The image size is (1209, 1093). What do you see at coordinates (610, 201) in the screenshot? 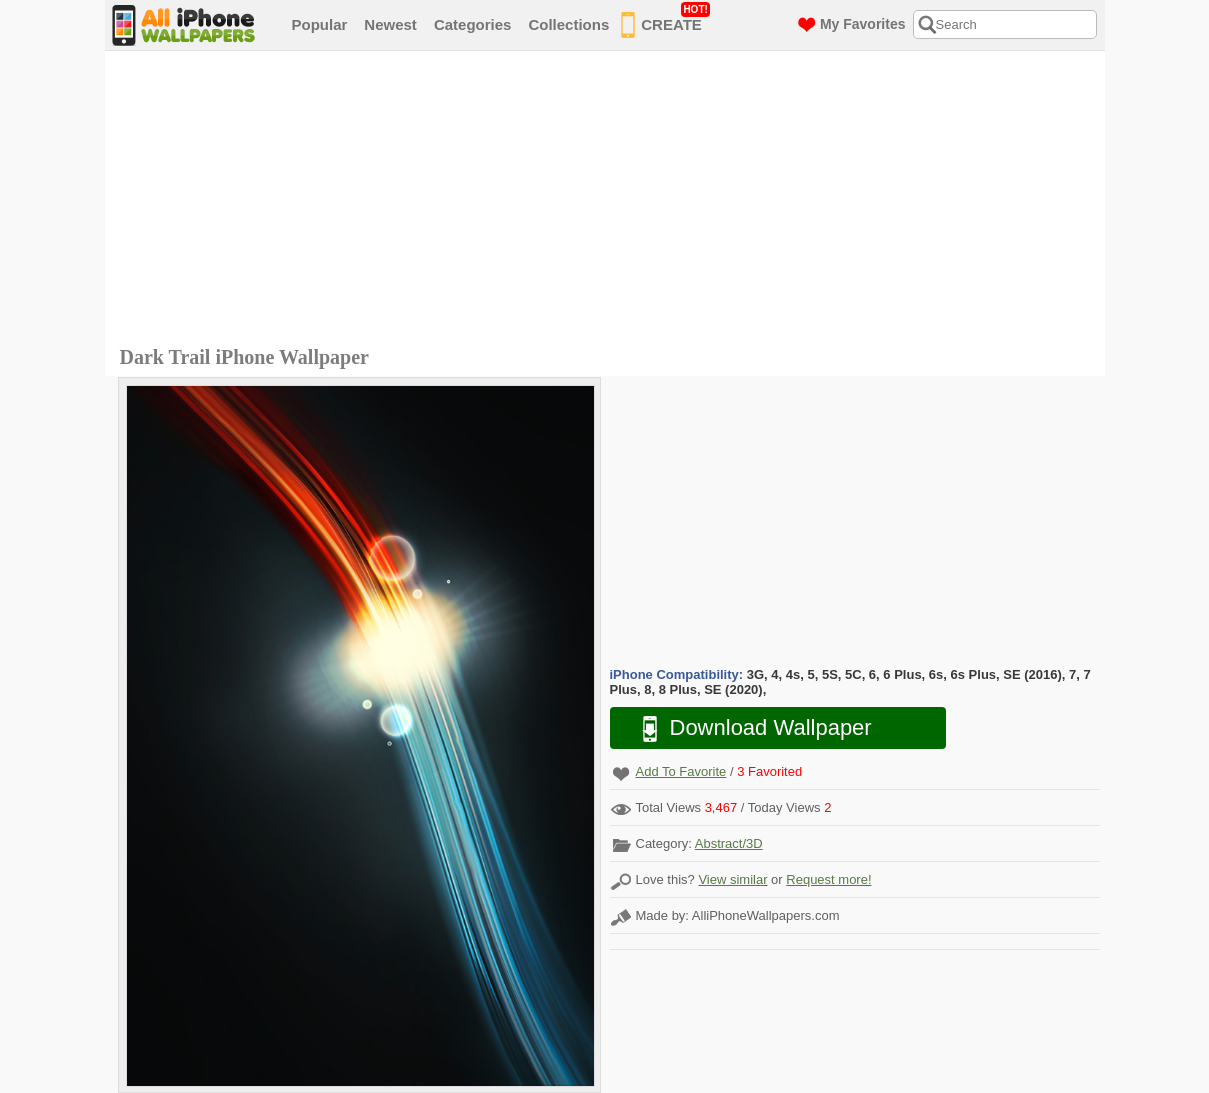
I see `[Advertisement]` at bounding box center [610, 201].